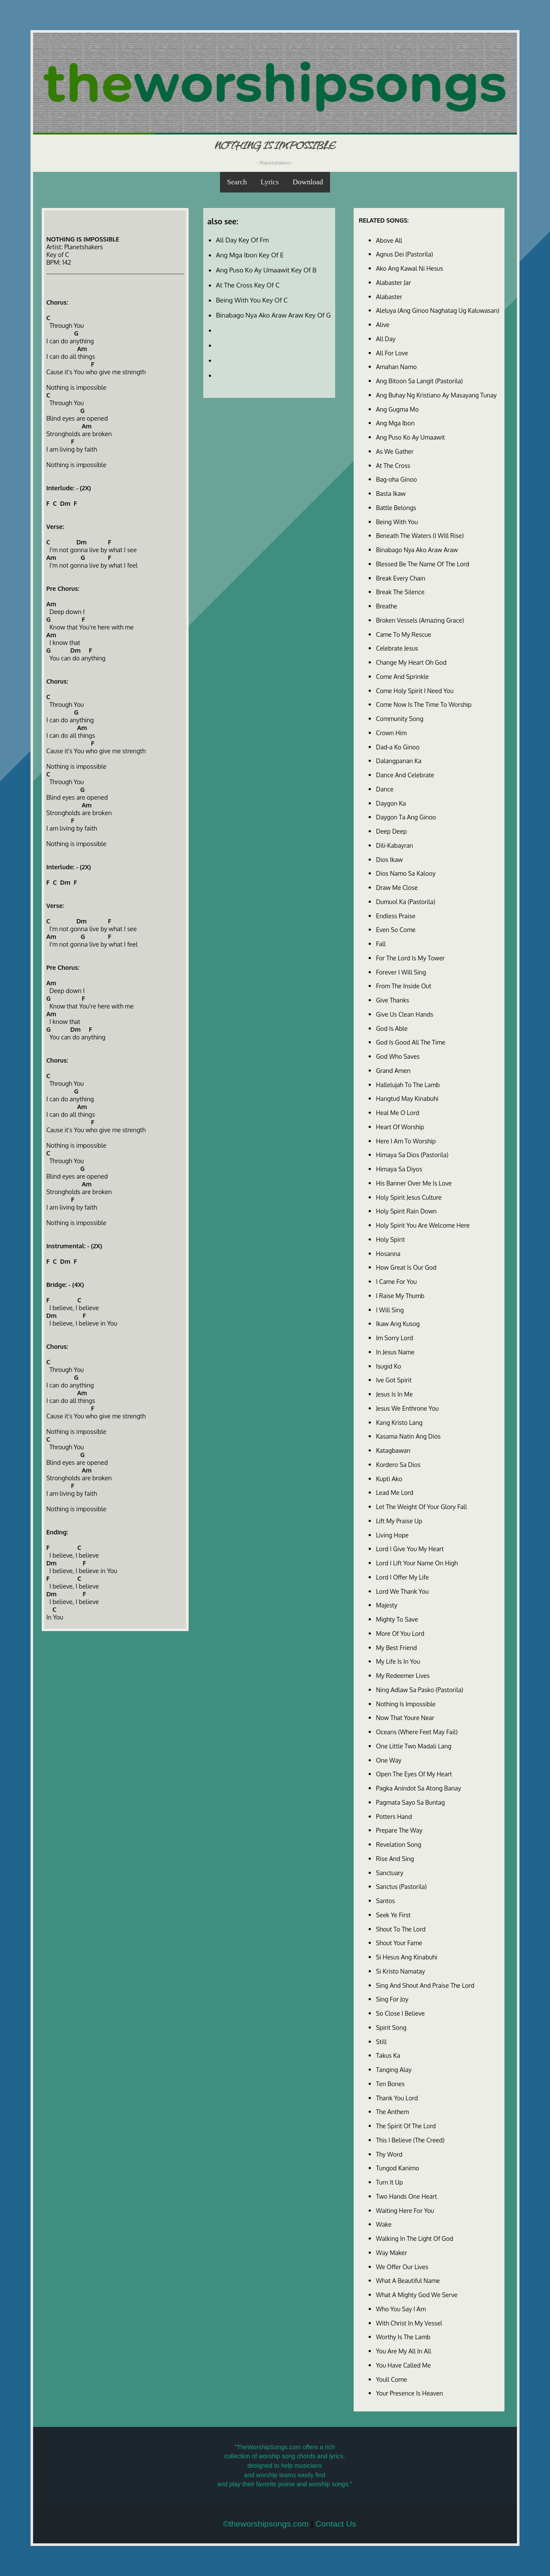 The image size is (550, 2576). I want to click on Holy Spirit, so click(390, 1239).